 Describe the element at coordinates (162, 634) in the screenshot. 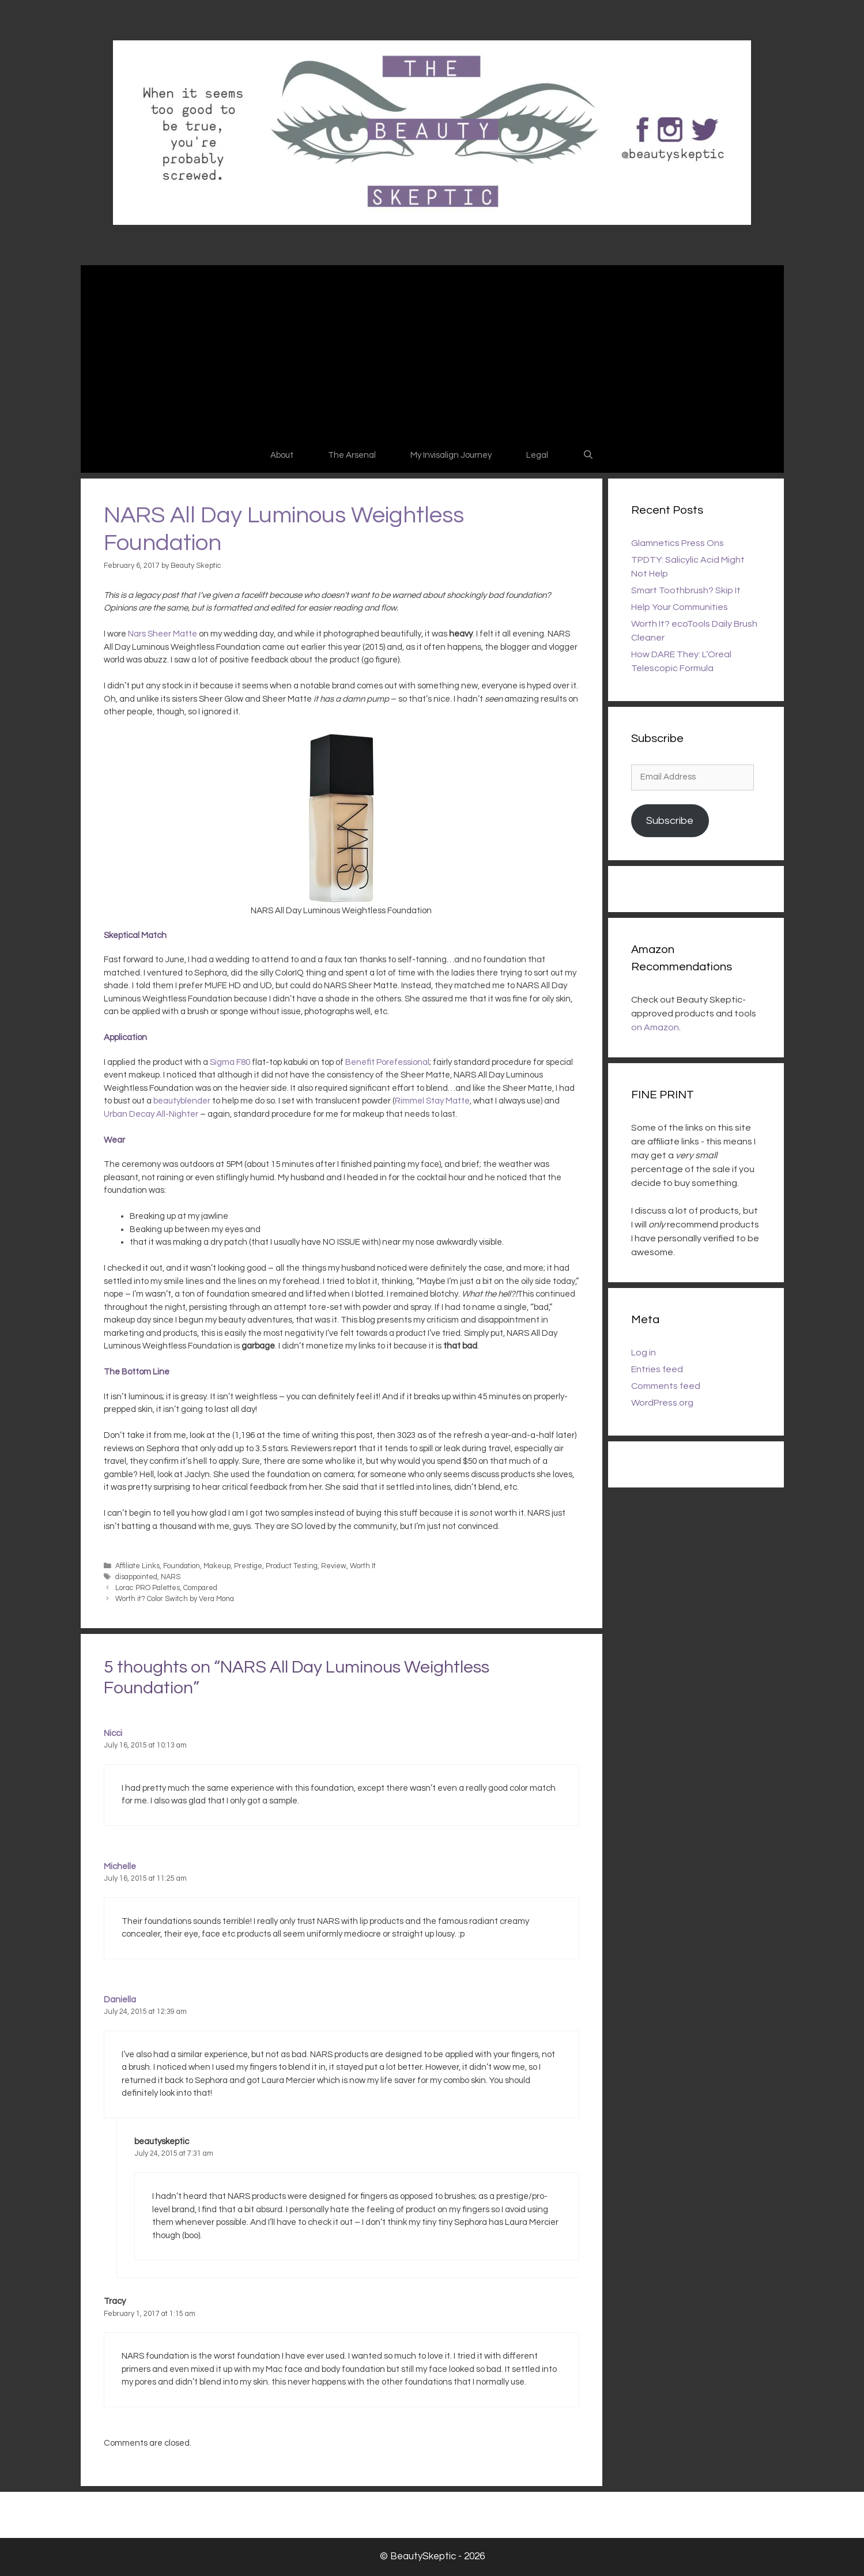

I see `Nars Sheer Matte` at that location.